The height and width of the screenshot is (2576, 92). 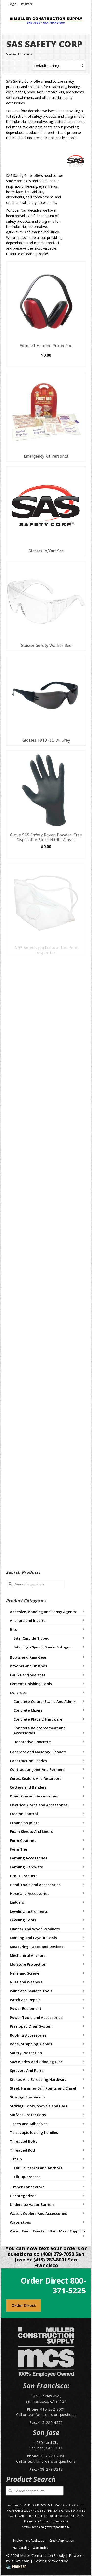 I want to click on Grout Products, so click(x=24, y=1875).